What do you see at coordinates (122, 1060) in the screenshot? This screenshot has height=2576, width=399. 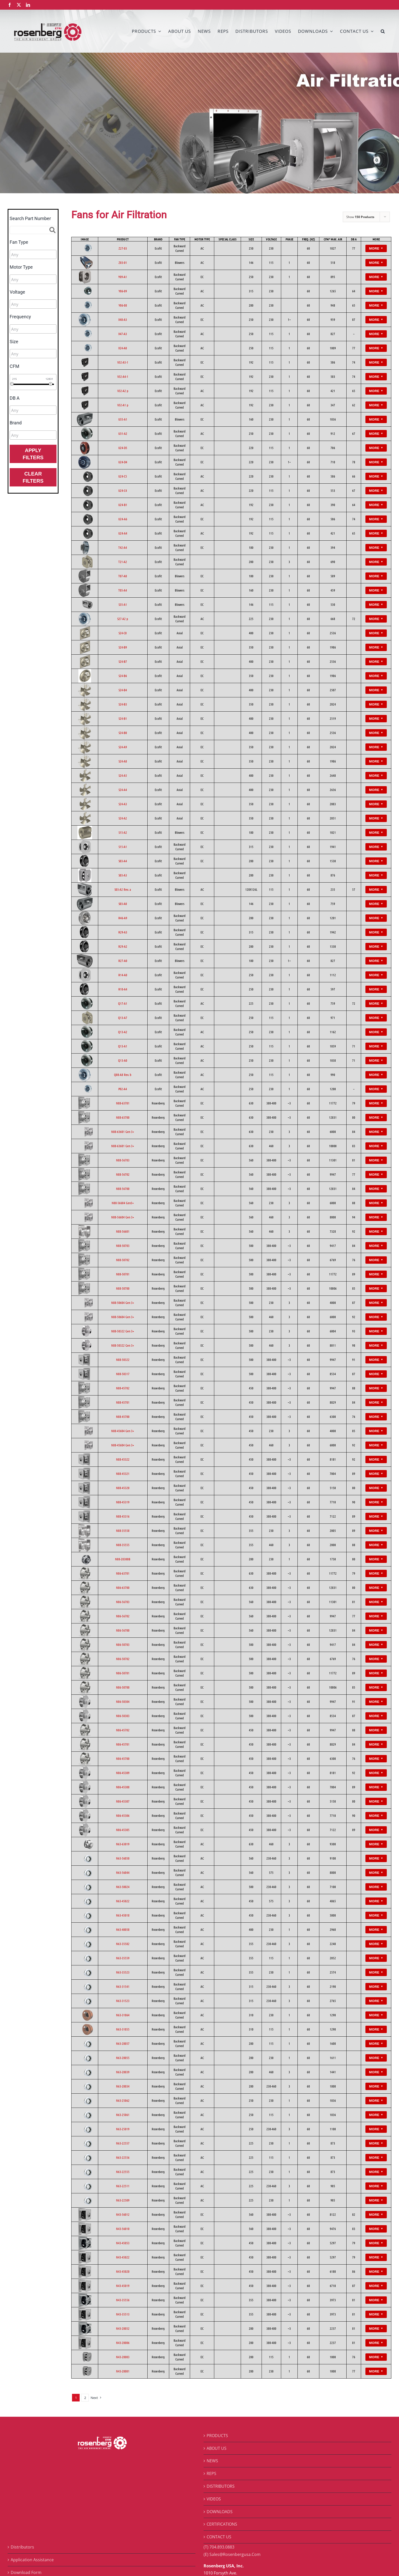 I see `Q13-A0` at bounding box center [122, 1060].